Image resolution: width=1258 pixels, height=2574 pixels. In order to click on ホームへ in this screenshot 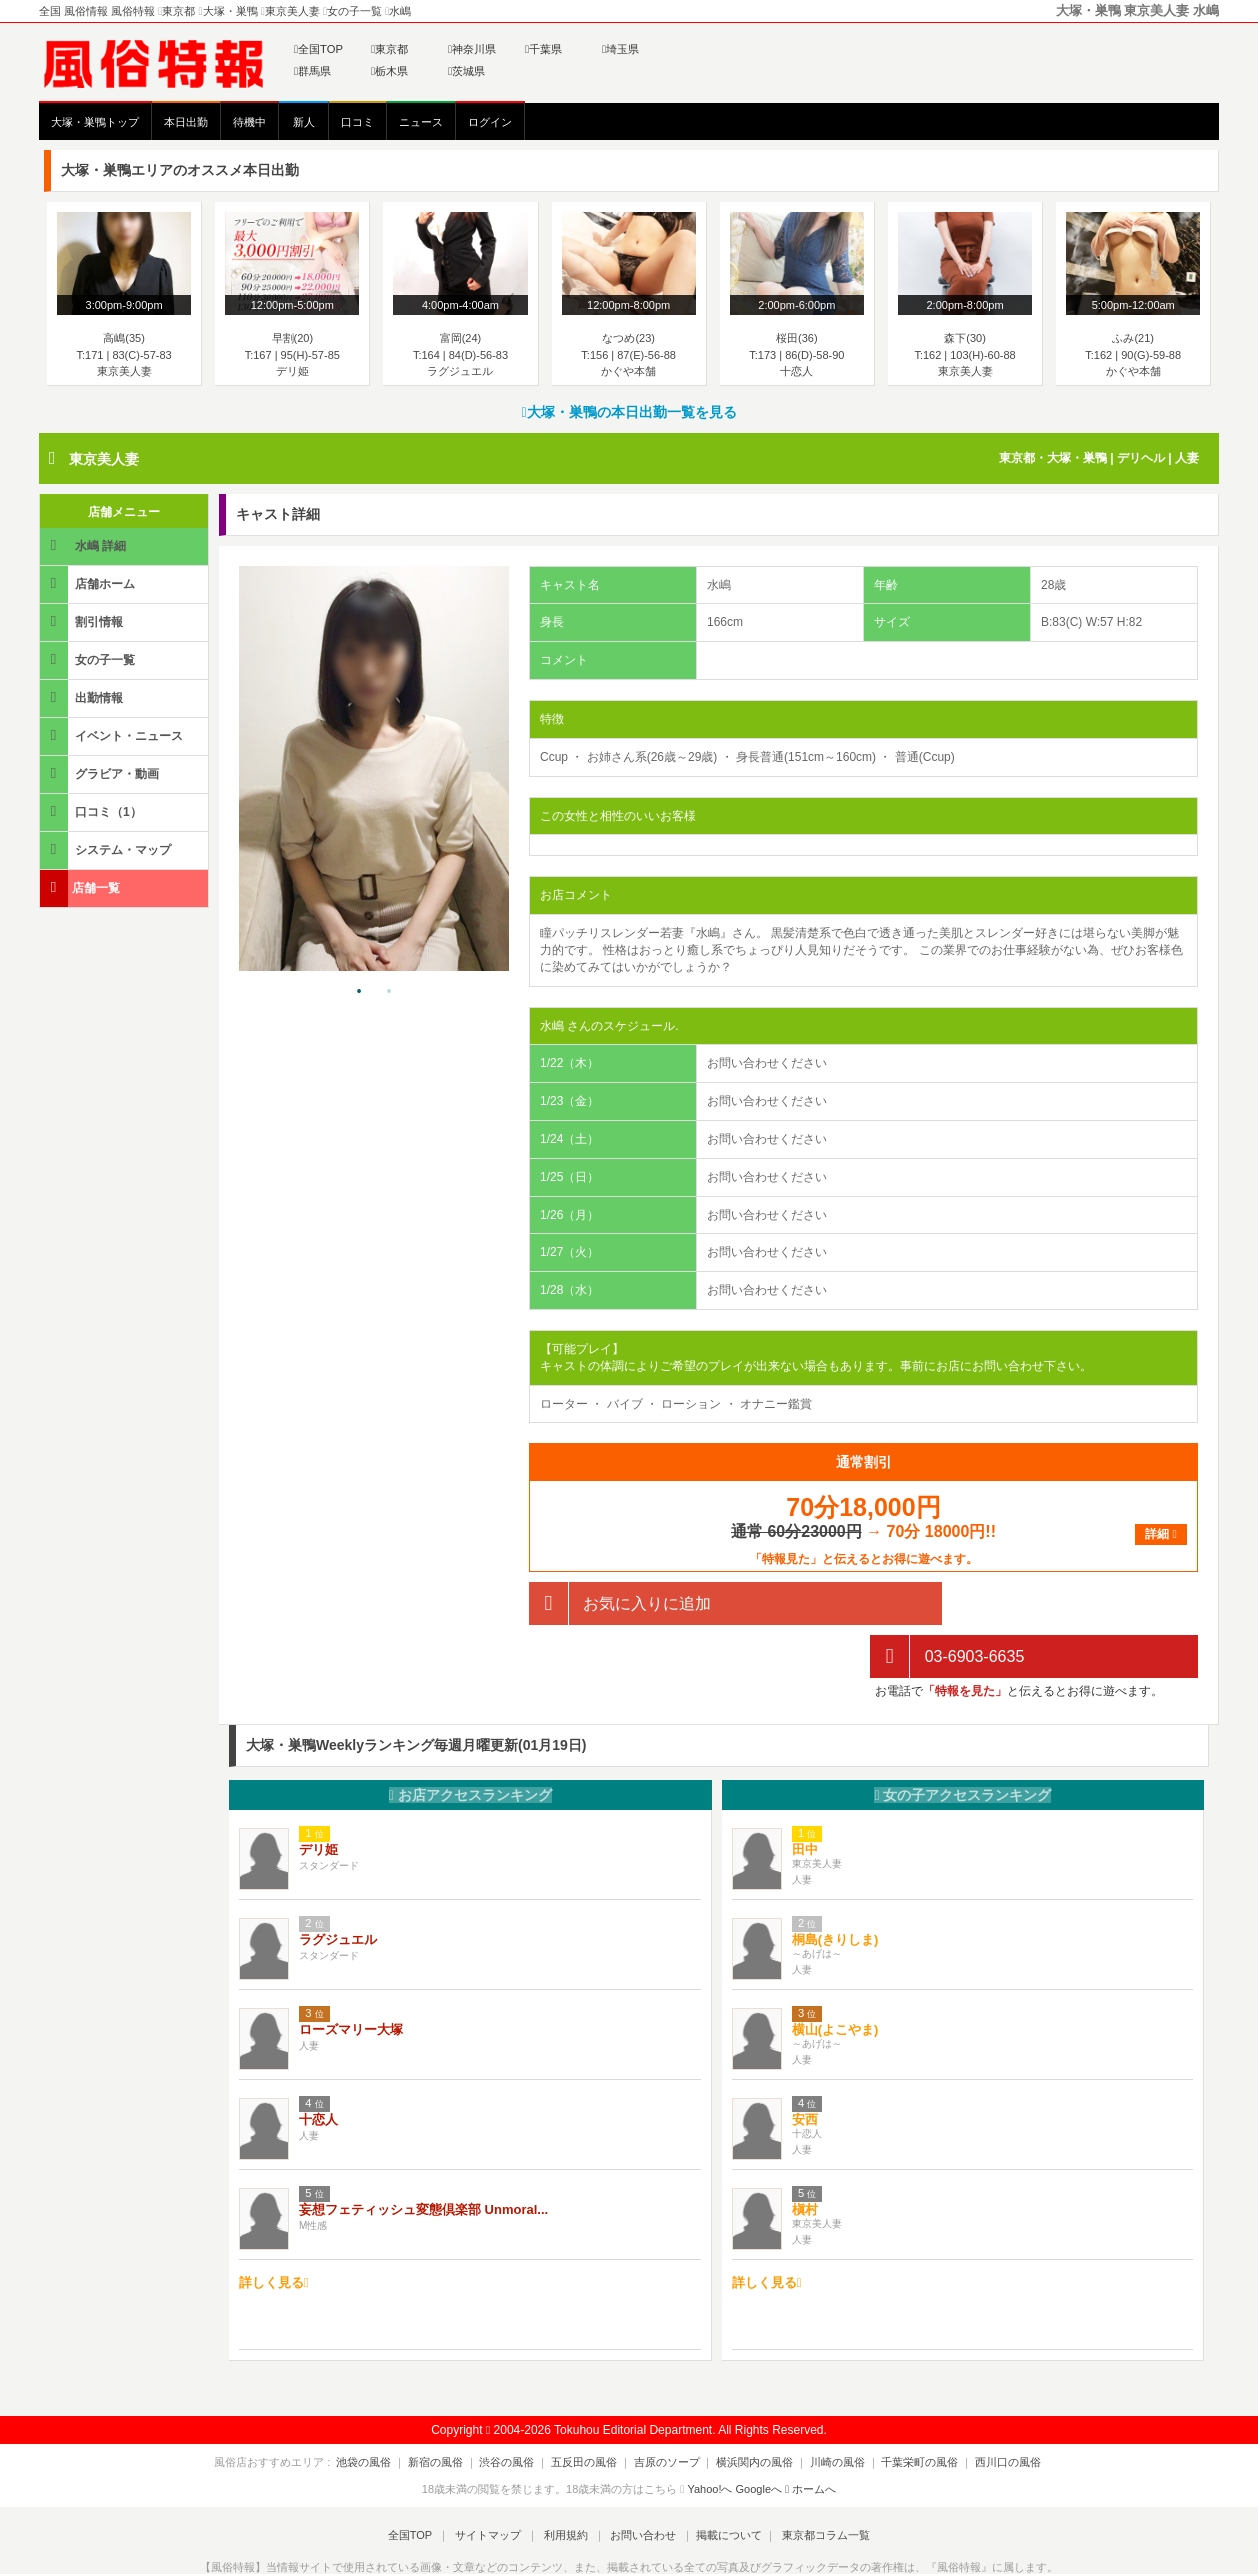, I will do `click(810, 2436)`.